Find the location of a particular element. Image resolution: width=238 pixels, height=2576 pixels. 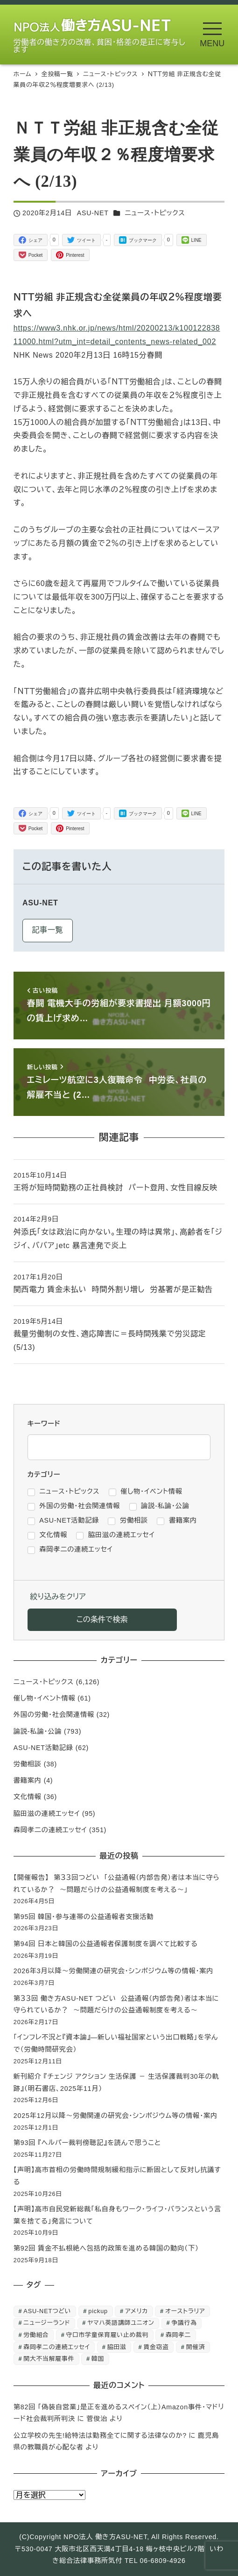

争議行為 [争議行為 (1個の項目)] is located at coordinates (183, 2322).